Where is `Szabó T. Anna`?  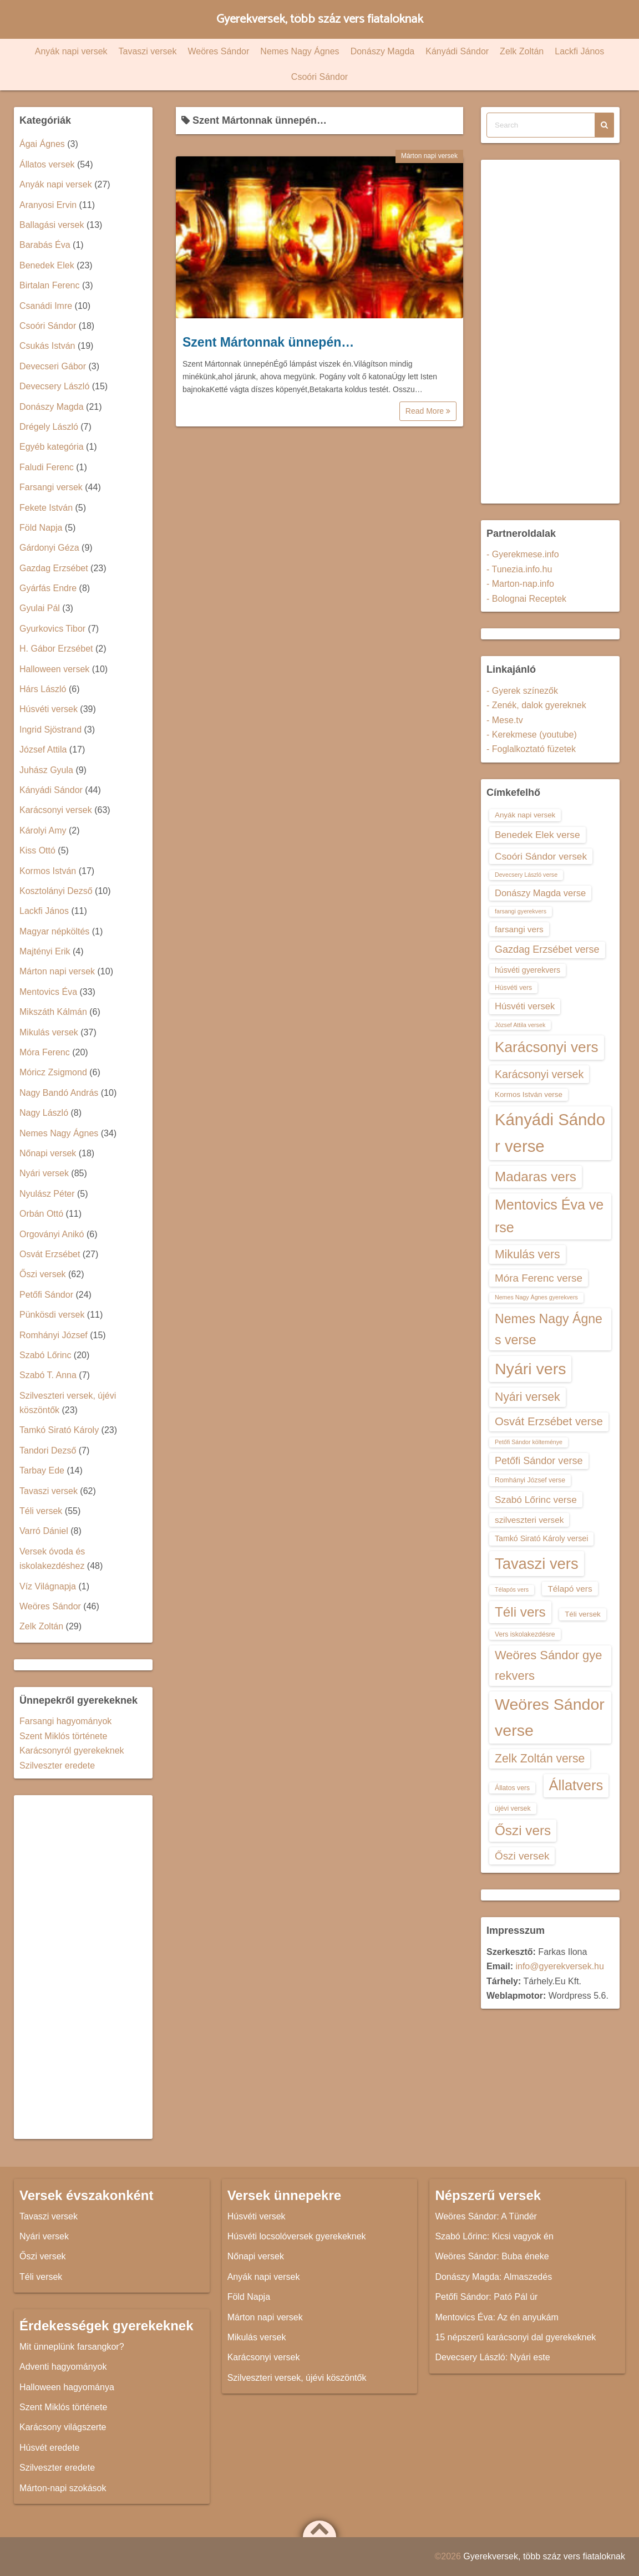 Szabó T. Anna is located at coordinates (48, 1375).